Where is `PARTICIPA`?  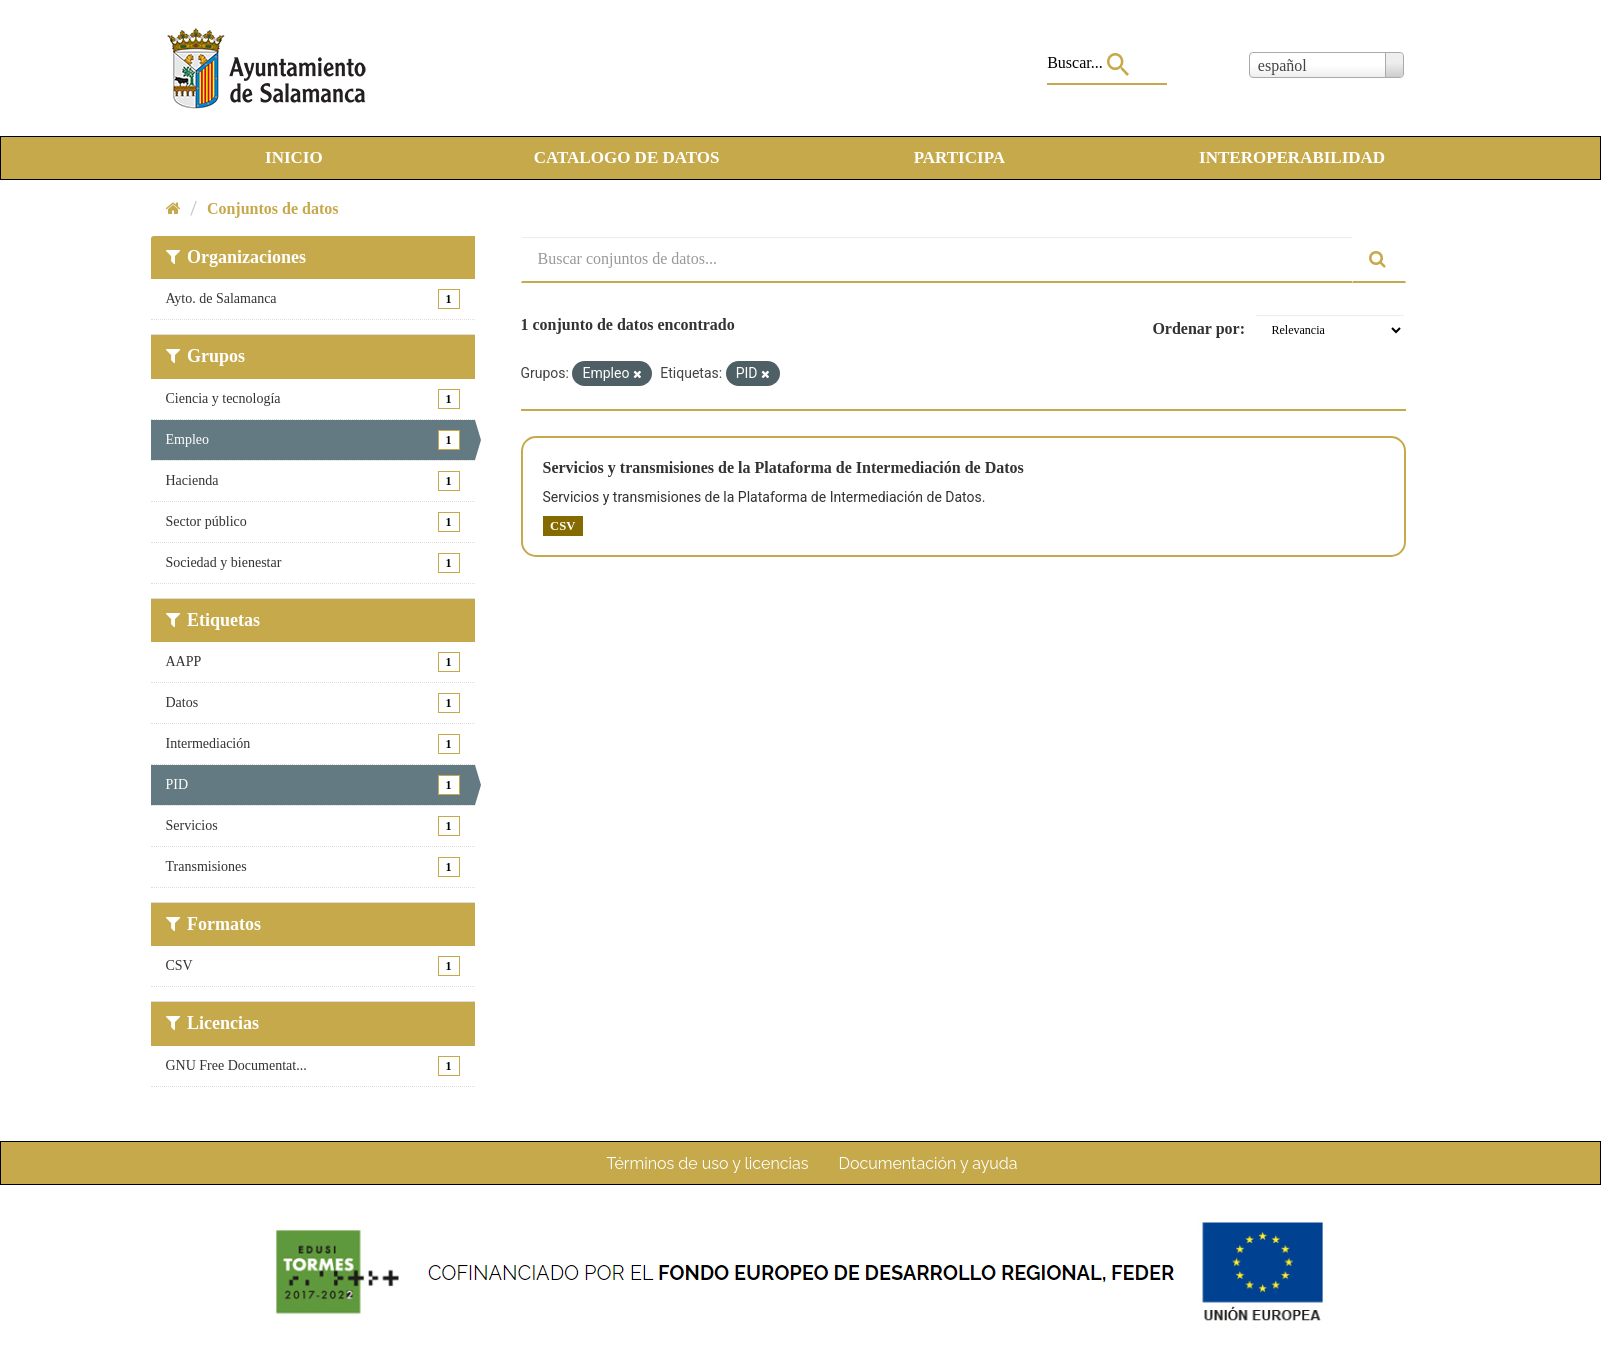
PARTICIPA is located at coordinates (959, 157).